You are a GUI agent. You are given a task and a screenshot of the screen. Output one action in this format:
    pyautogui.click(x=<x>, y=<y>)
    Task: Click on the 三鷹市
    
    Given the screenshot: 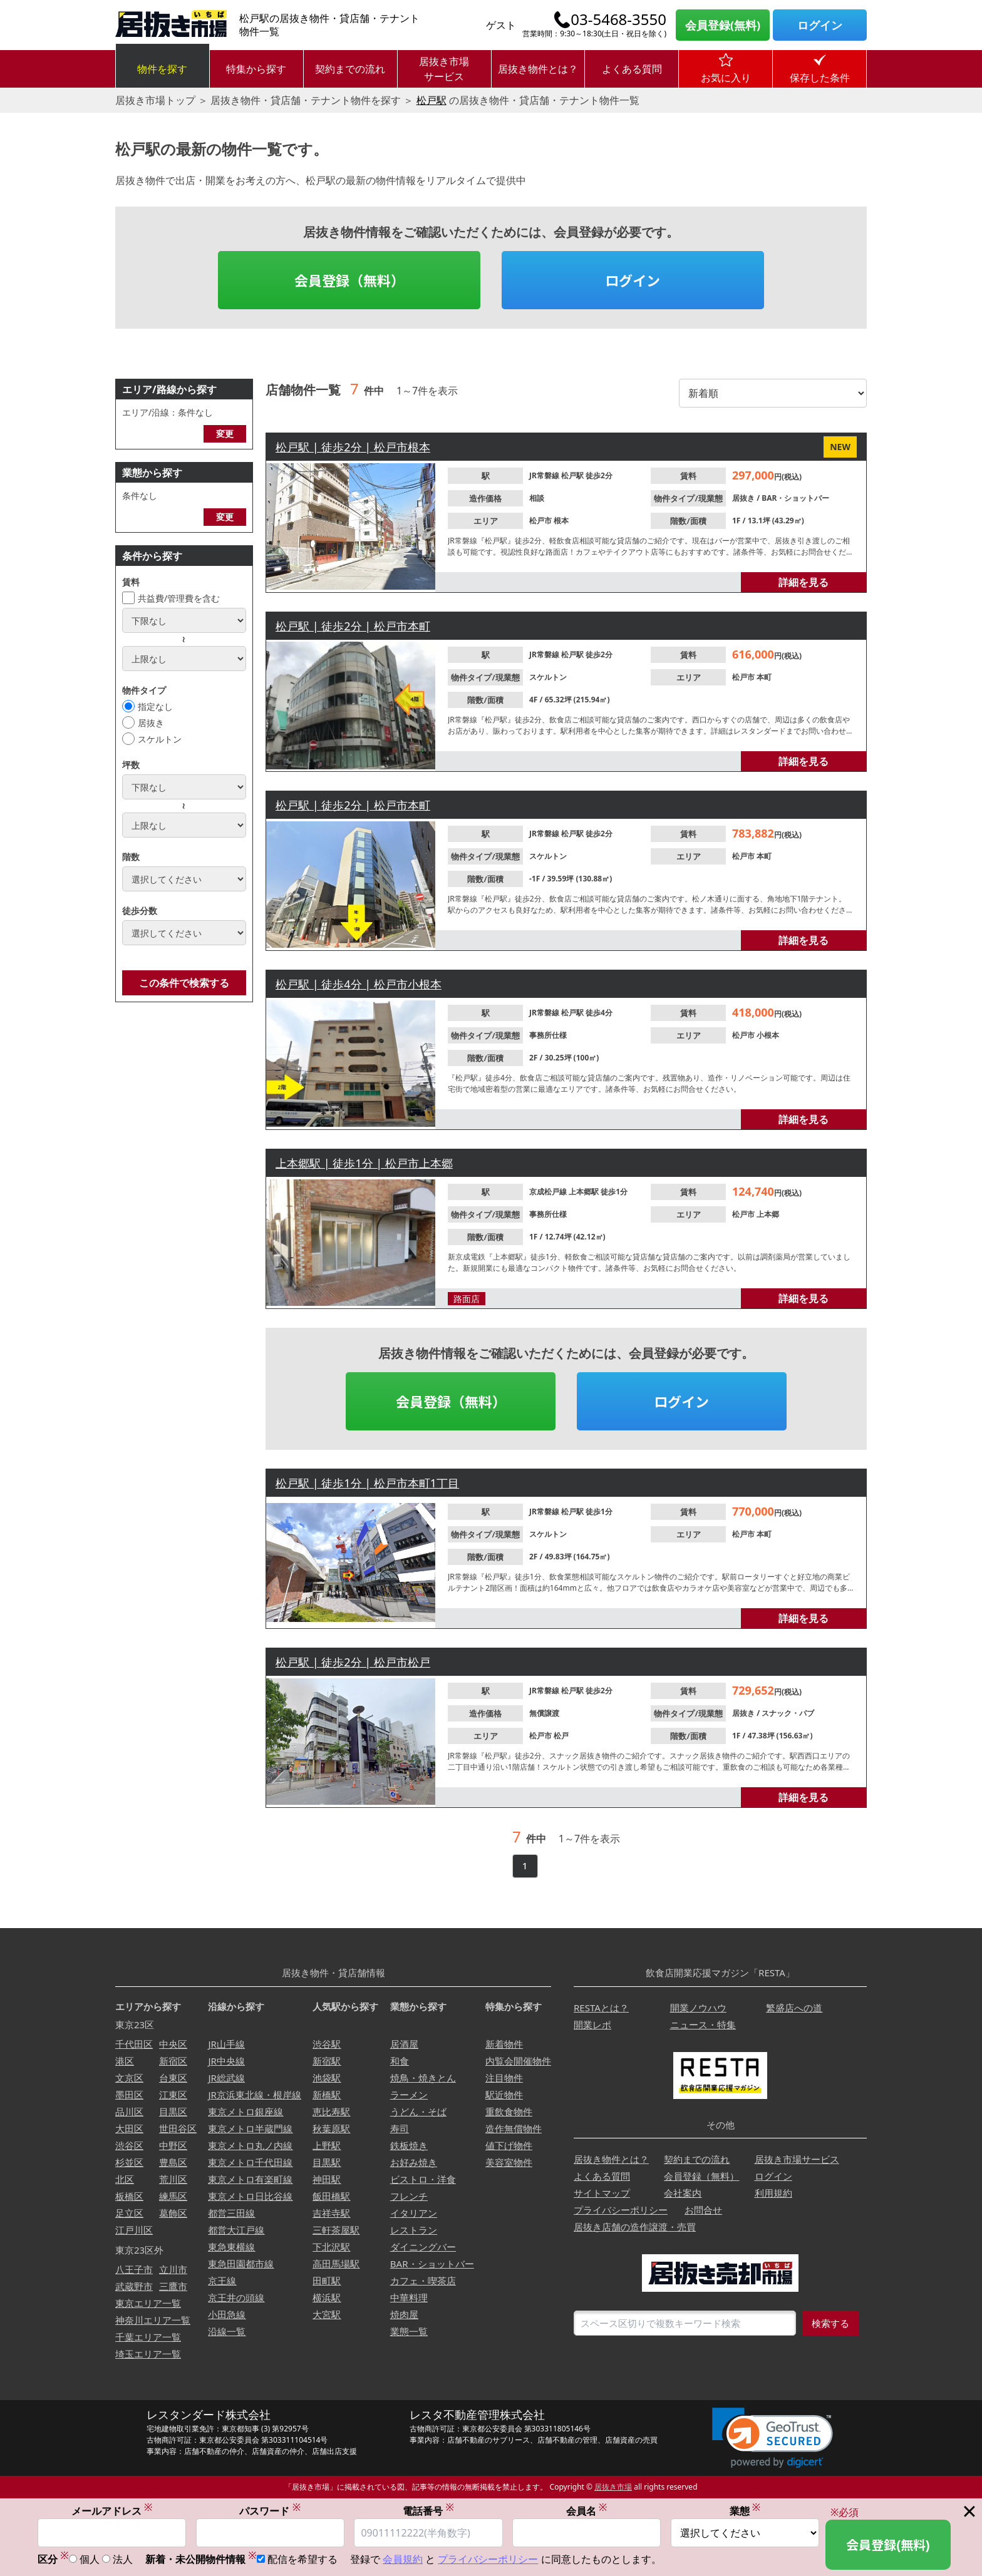 What is the action you would take?
    pyautogui.click(x=173, y=2286)
    